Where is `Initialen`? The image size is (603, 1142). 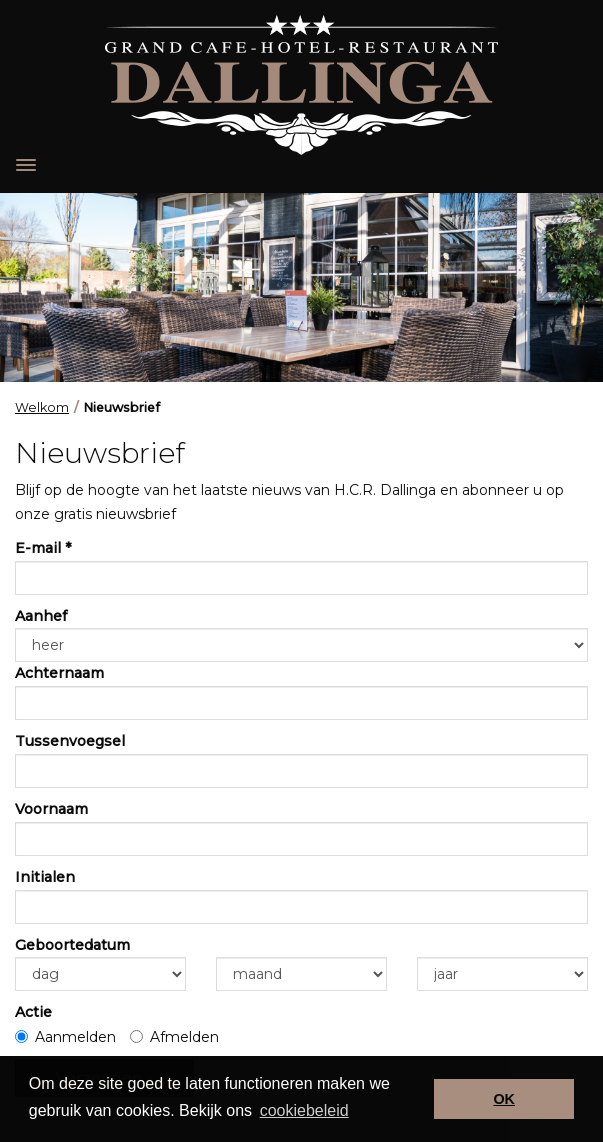
Initialen is located at coordinates (45, 877).